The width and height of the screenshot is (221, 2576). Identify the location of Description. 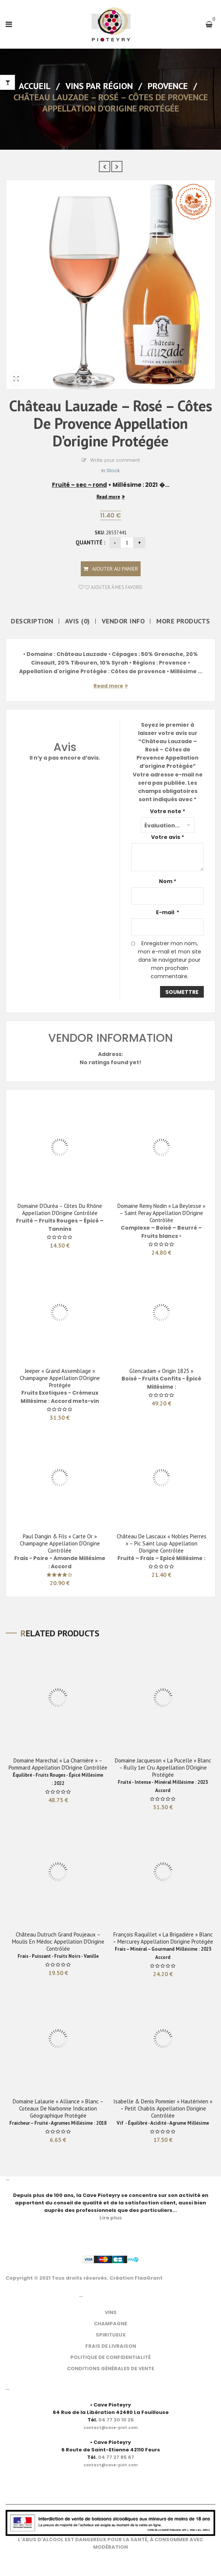
(32, 621).